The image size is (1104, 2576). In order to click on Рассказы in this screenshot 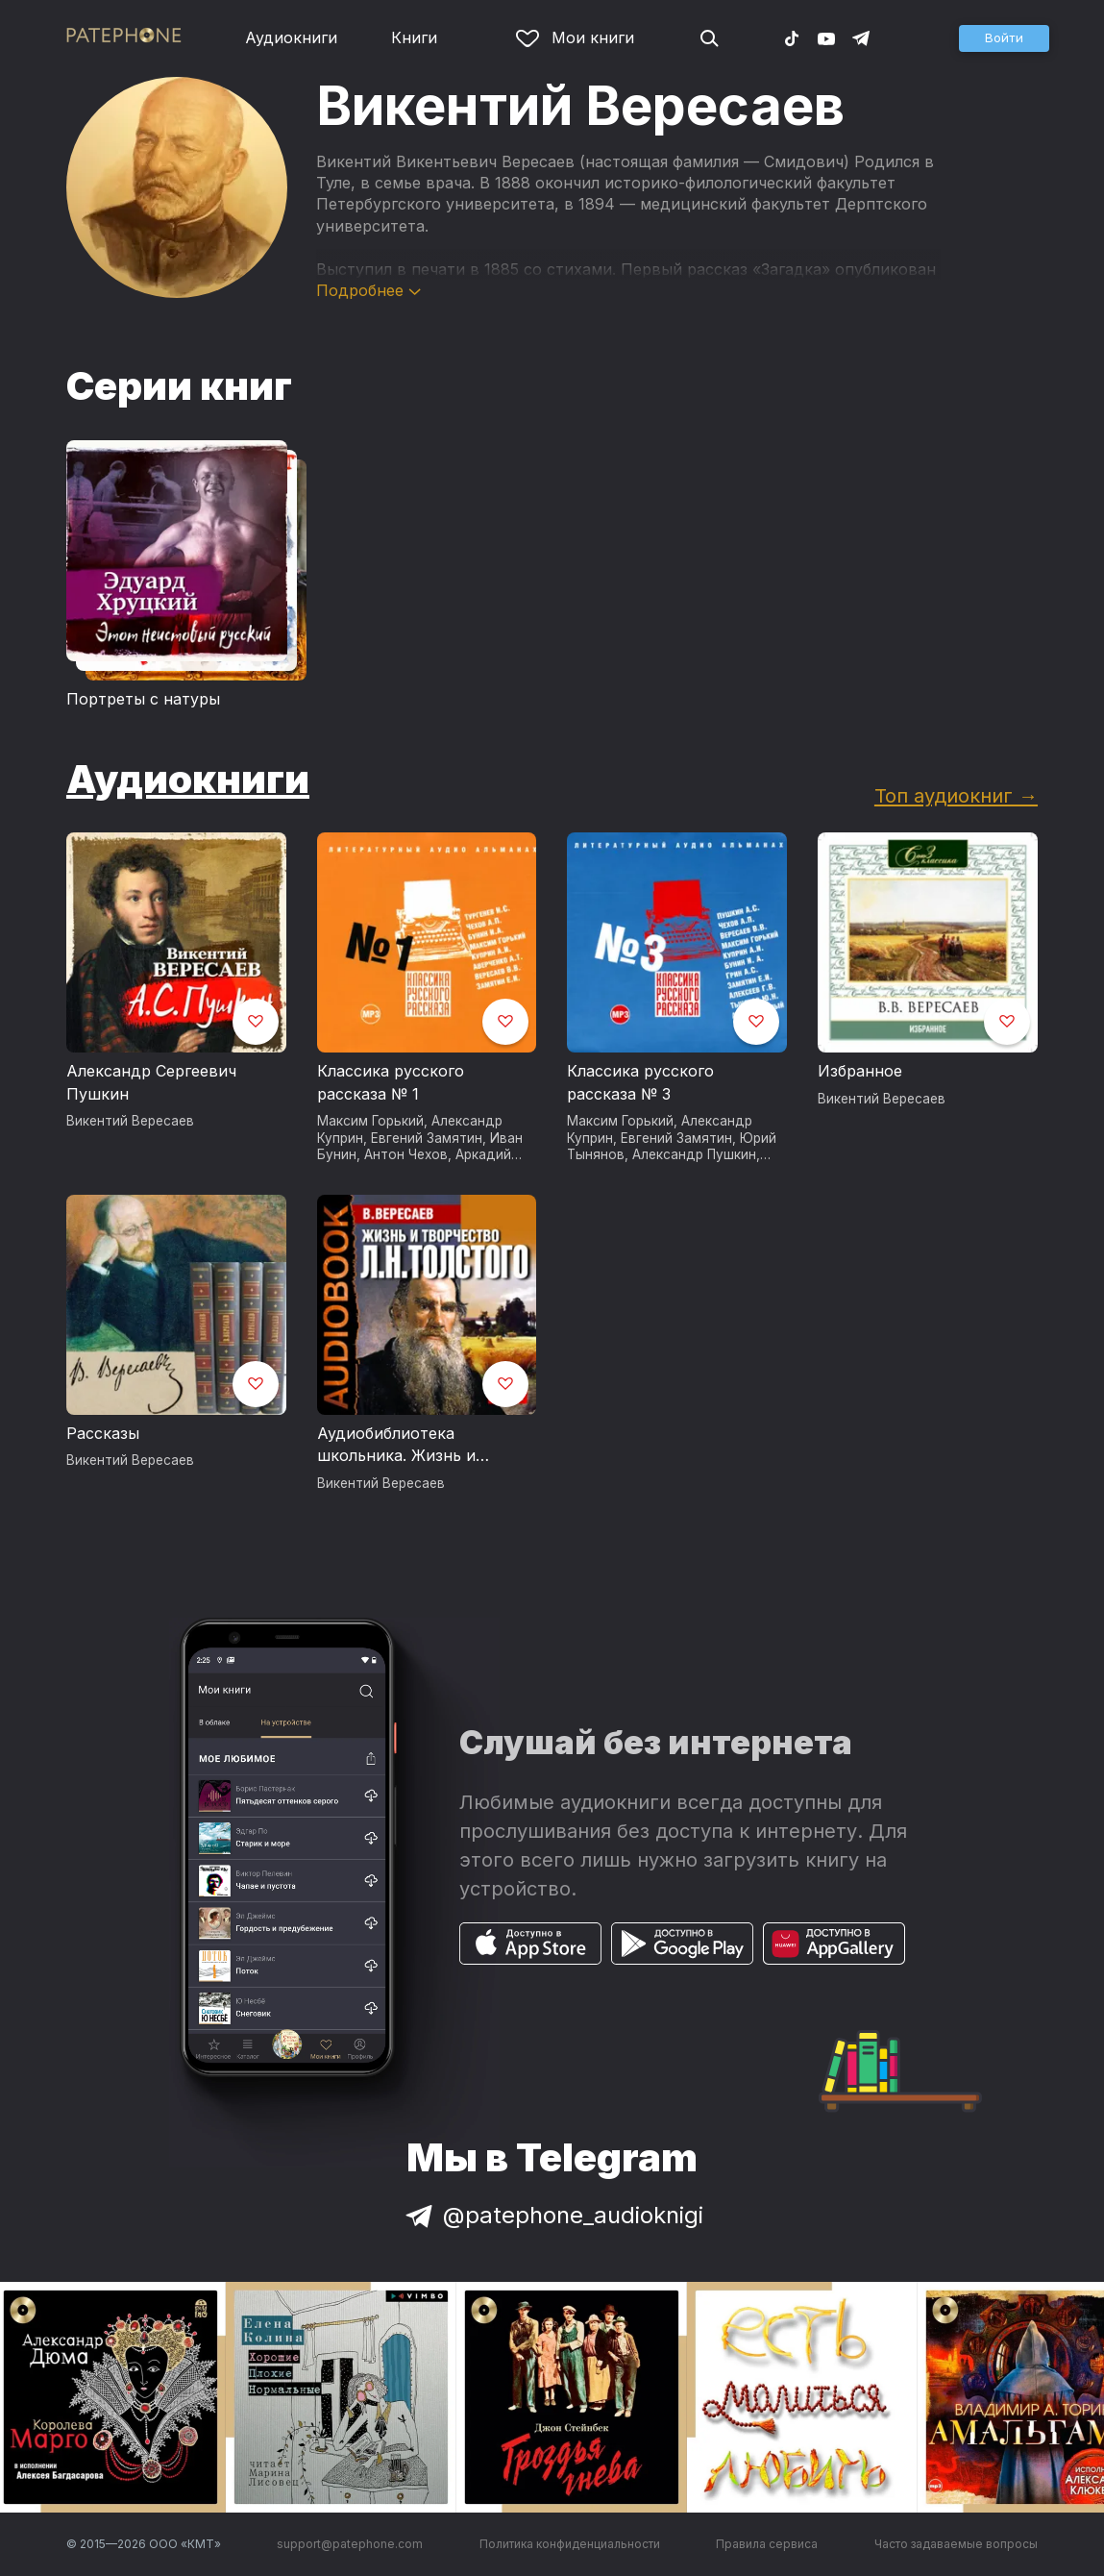, I will do `click(102, 1433)`.